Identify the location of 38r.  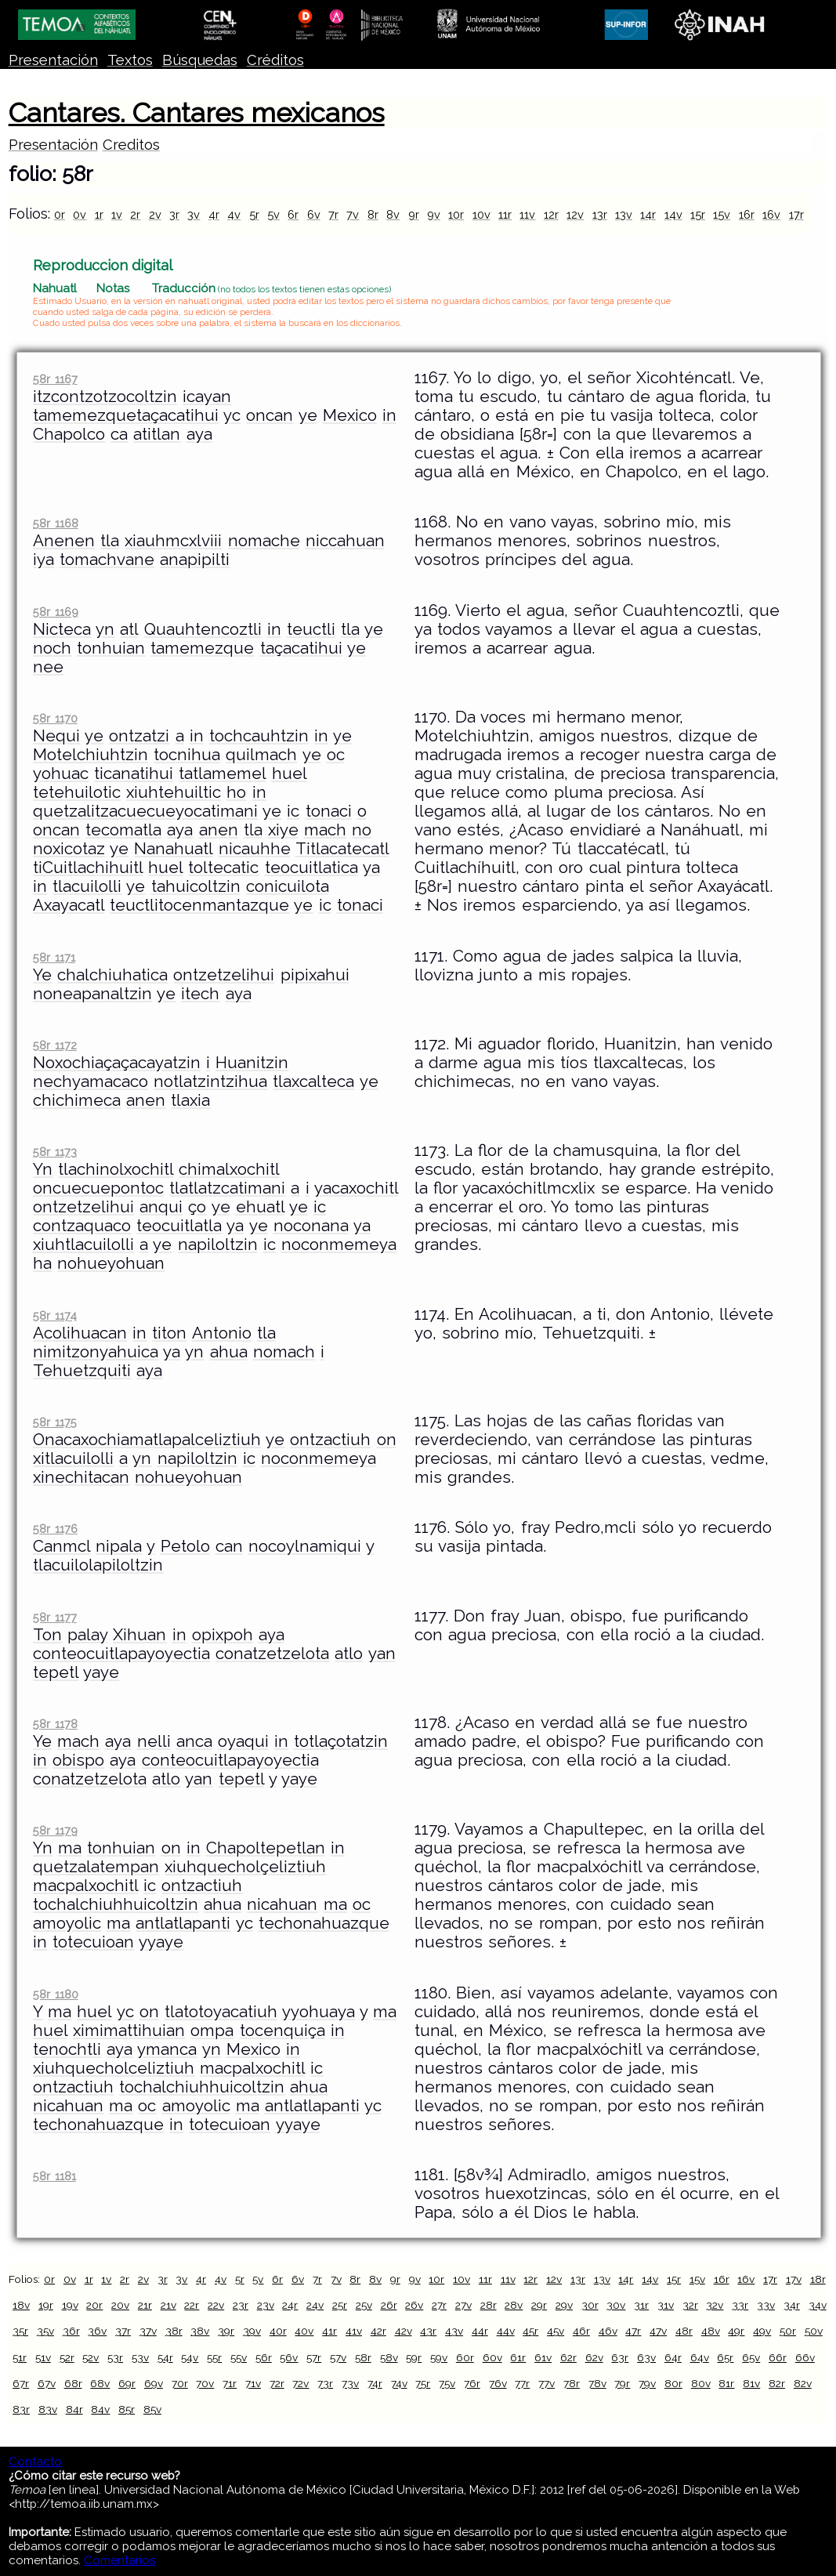
(174, 2330).